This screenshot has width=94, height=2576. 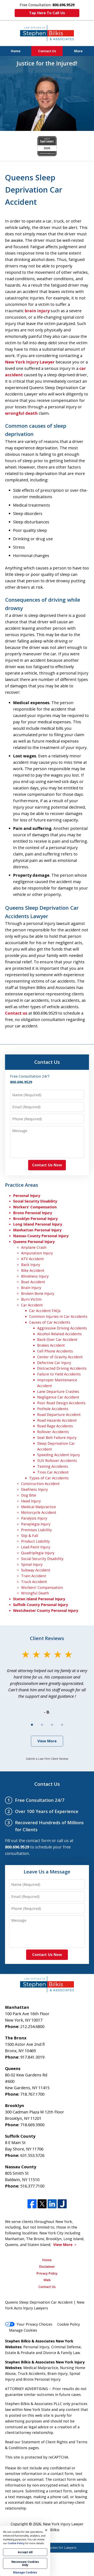 I want to click on SUV Rollover Accidents, so click(x=57, y=1460).